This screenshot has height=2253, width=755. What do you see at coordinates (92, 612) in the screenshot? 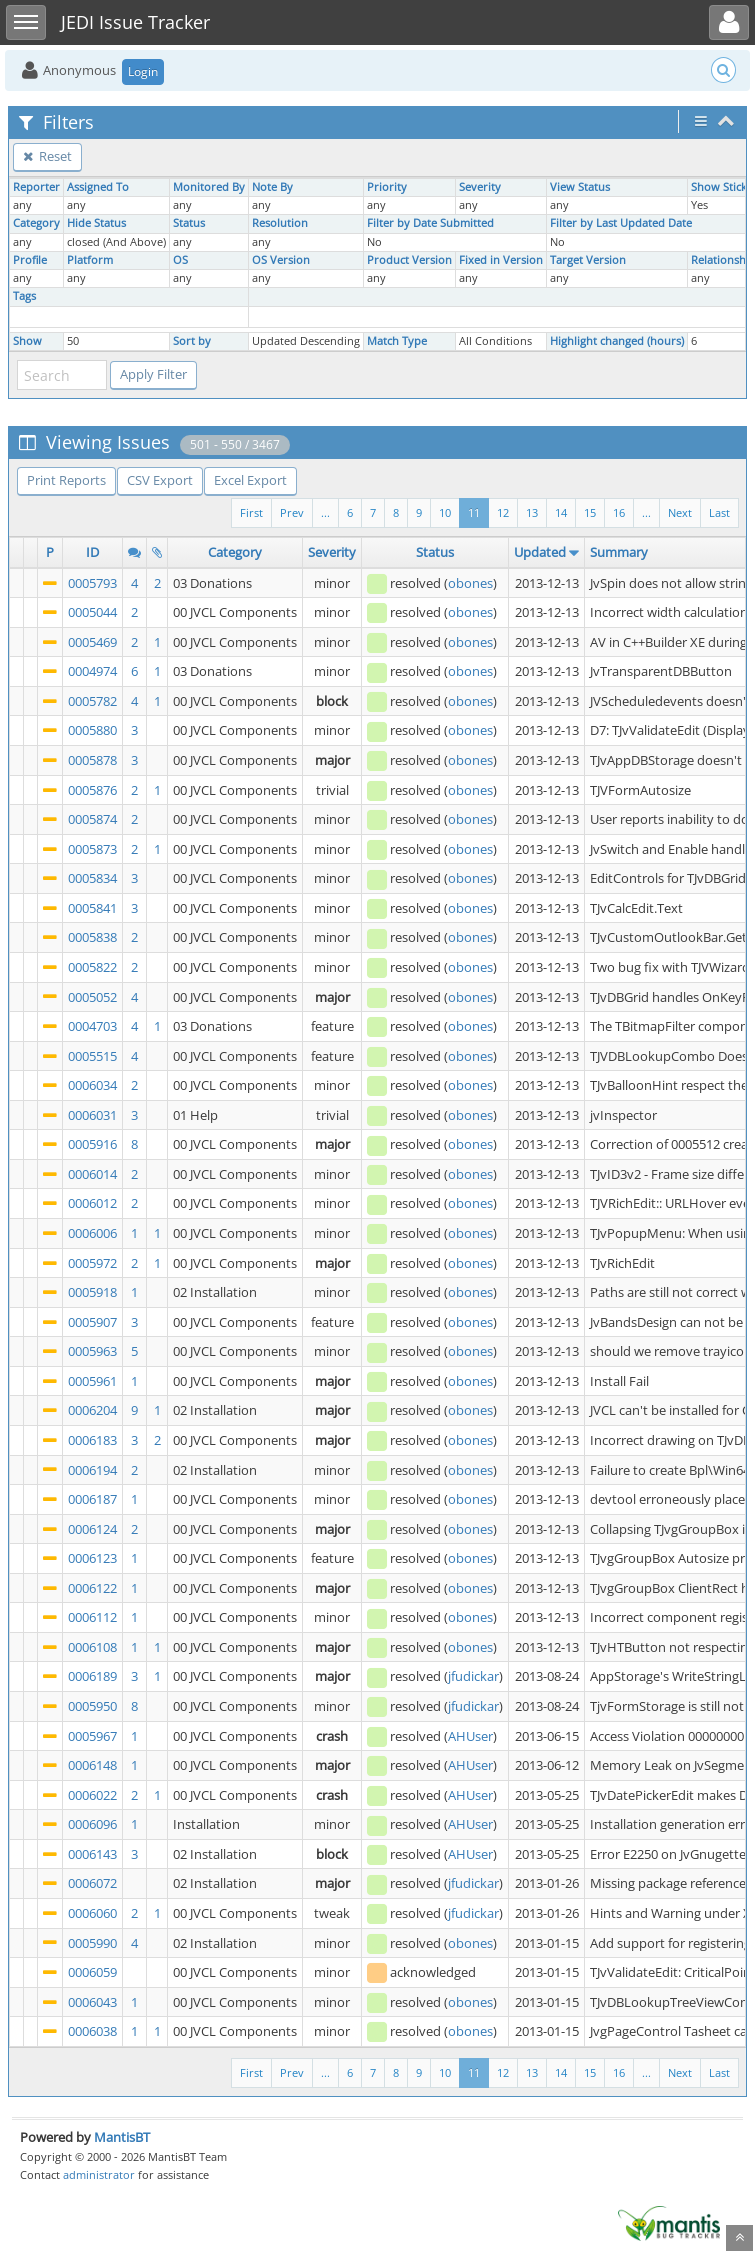
I see `0005044` at bounding box center [92, 612].